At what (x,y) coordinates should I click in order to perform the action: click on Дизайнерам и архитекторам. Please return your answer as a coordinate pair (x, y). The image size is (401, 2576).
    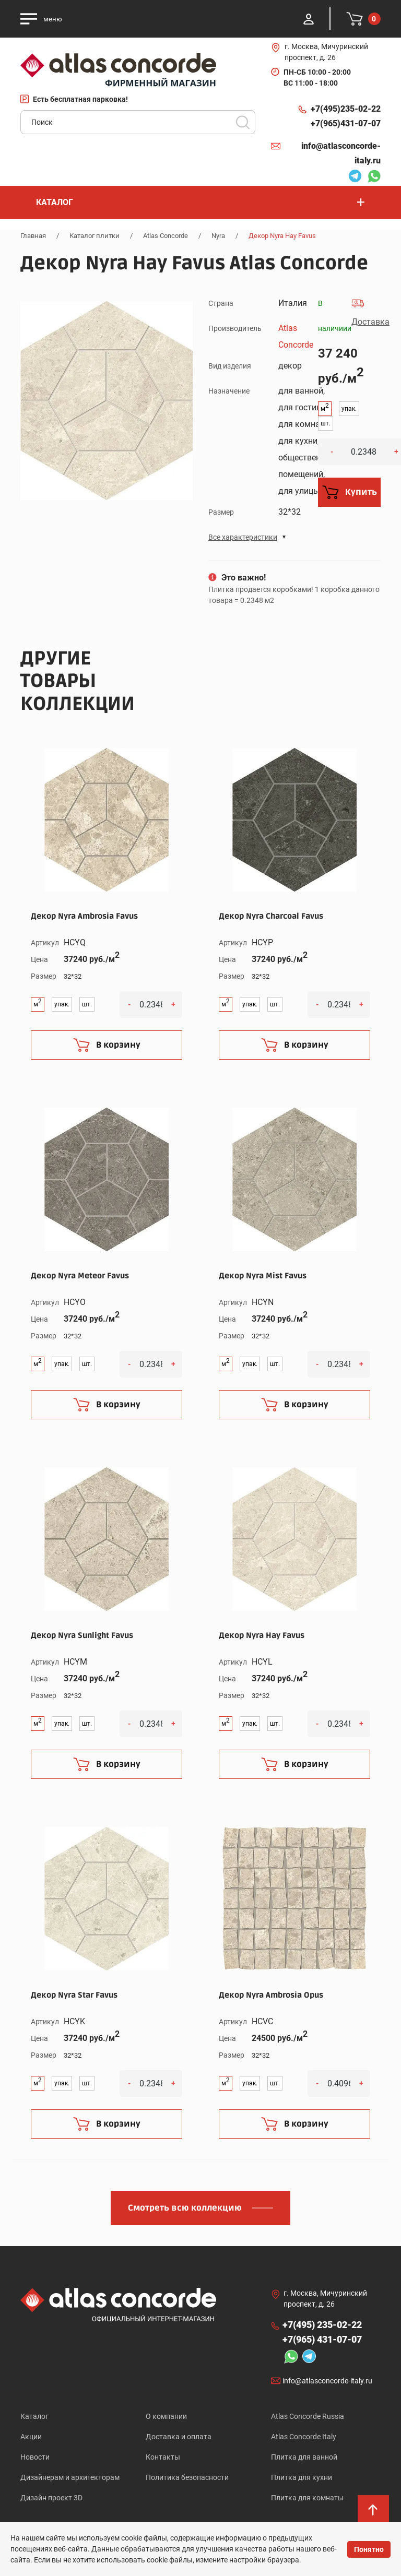
    Looking at the image, I should click on (70, 2477).